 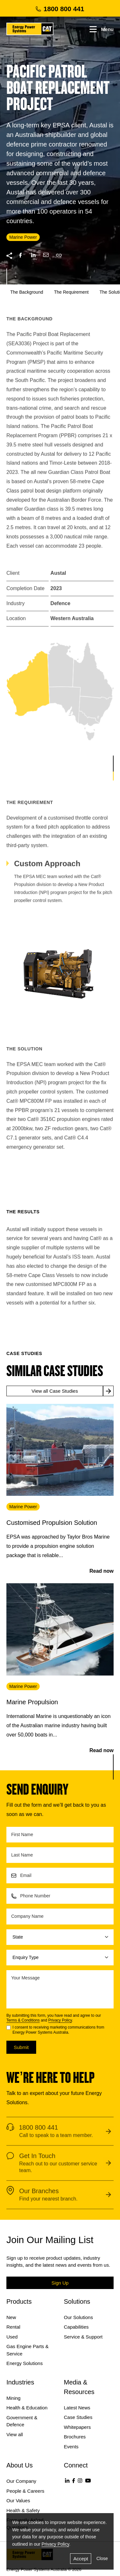 What do you see at coordinates (26, 292) in the screenshot?
I see `The Background` at bounding box center [26, 292].